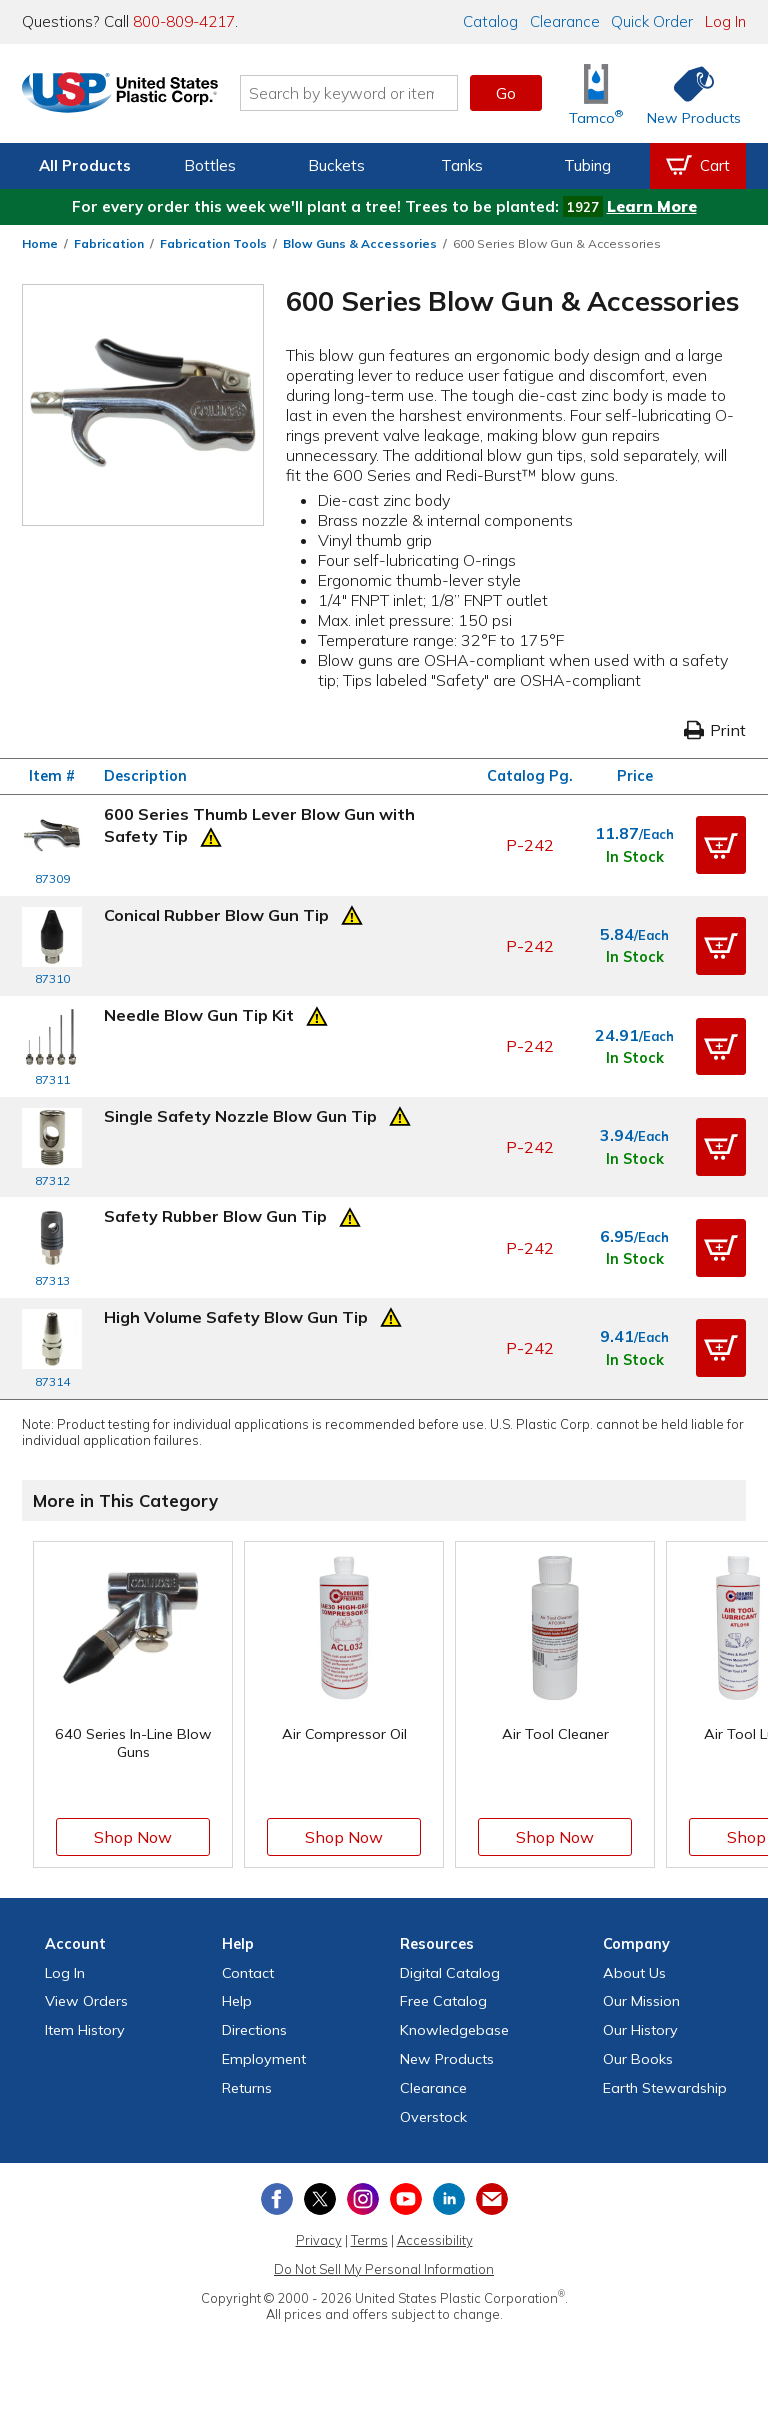 Image resolution: width=768 pixels, height=2410 pixels. What do you see at coordinates (109, 243) in the screenshot?
I see `Fabrication` at bounding box center [109, 243].